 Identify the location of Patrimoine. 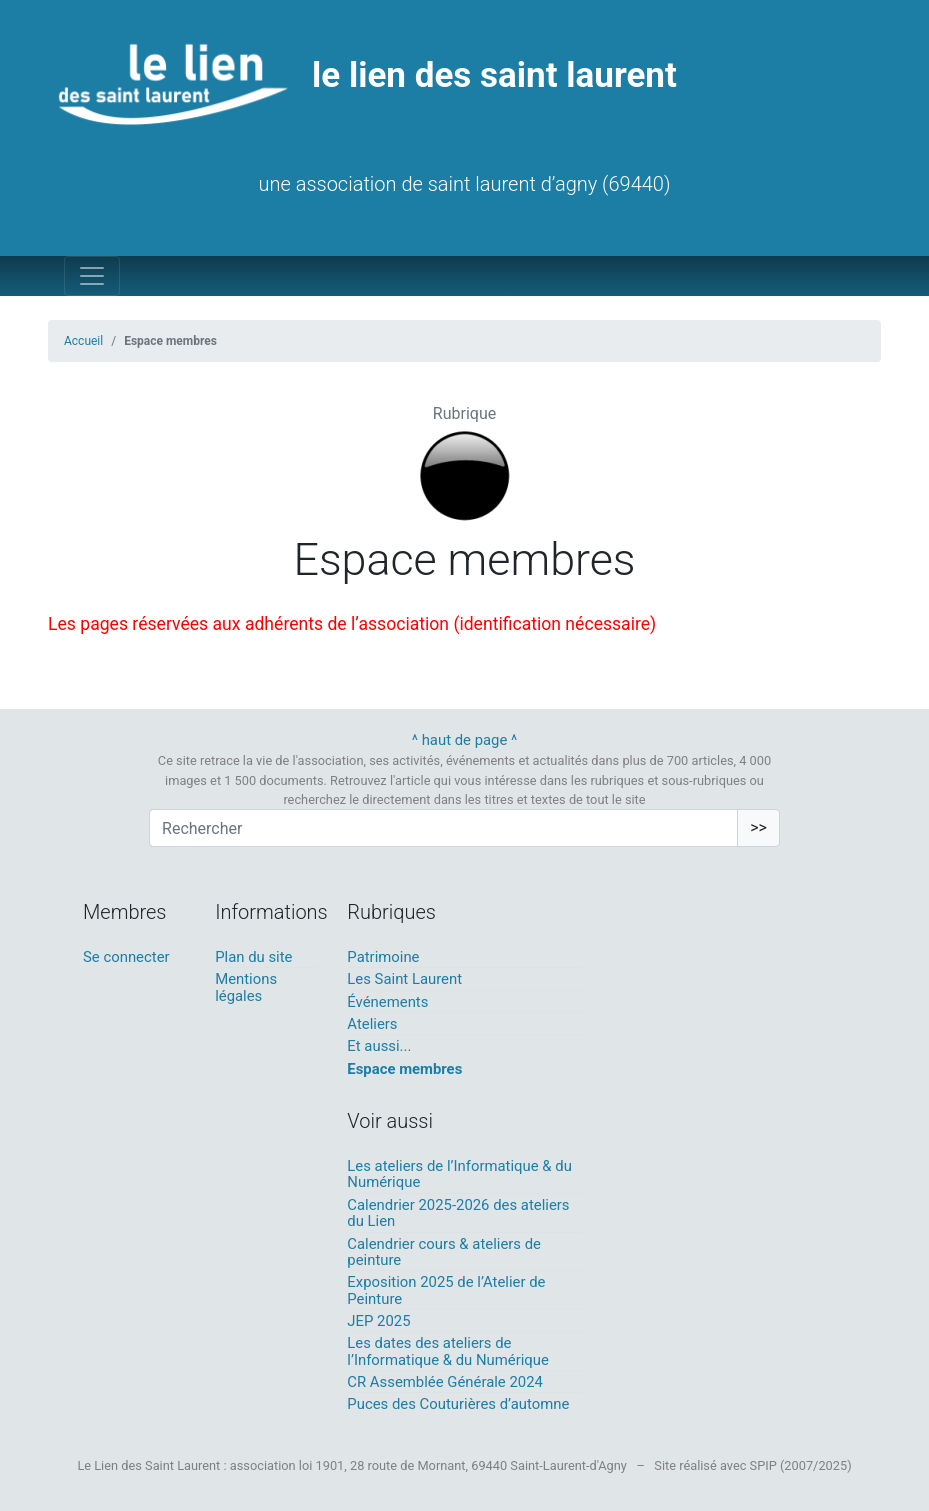
(383, 957).